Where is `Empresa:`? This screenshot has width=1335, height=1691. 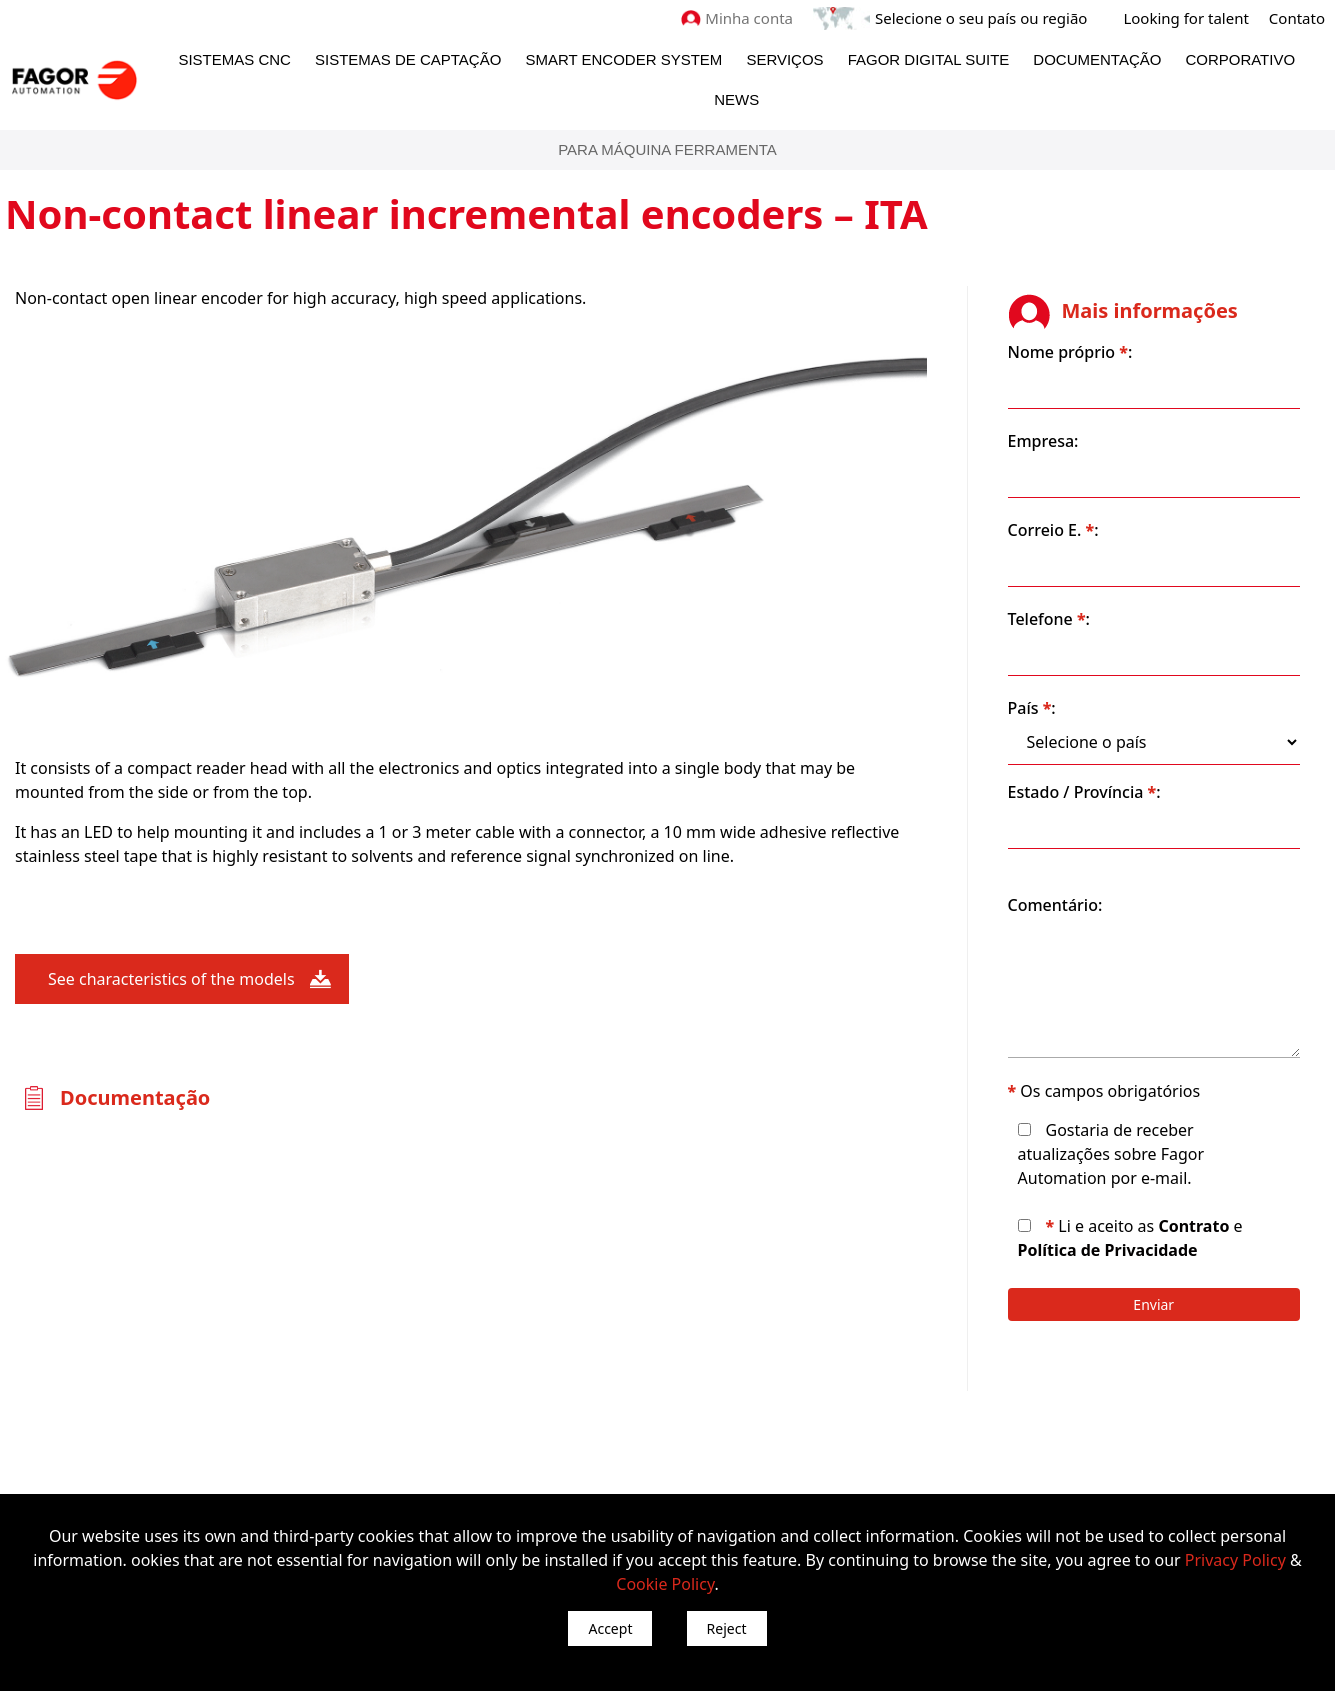 Empresa: is located at coordinates (1046, 441).